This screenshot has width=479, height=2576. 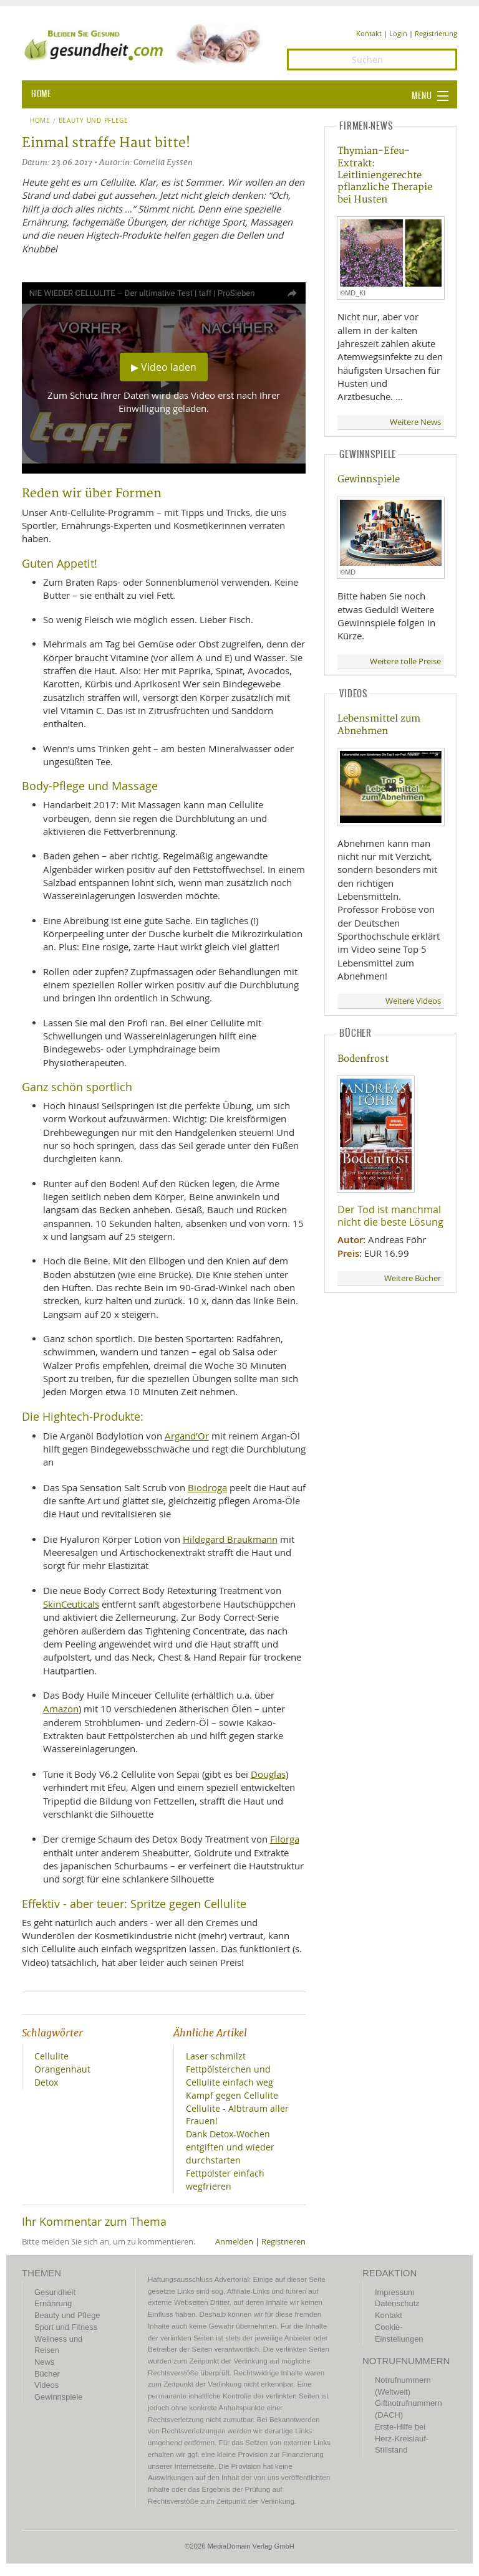 What do you see at coordinates (398, 33) in the screenshot?
I see `Login` at bounding box center [398, 33].